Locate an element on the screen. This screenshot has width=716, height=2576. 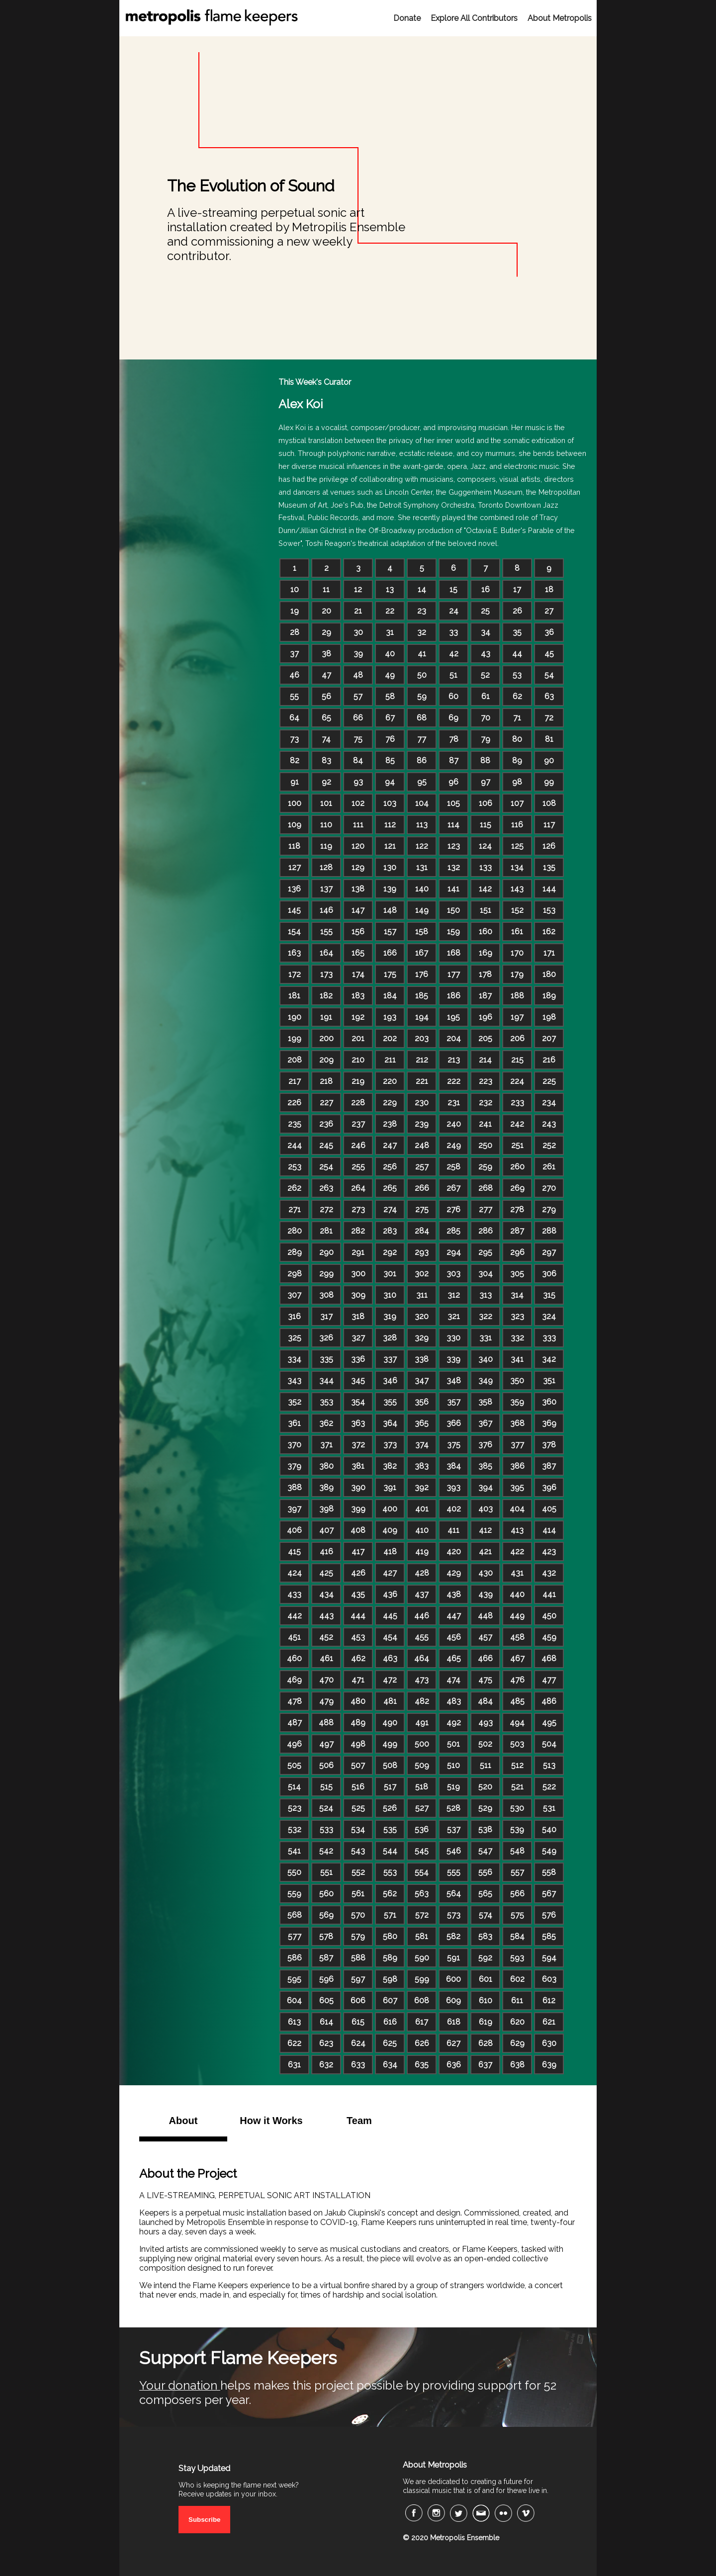
306 is located at coordinates (549, 1273).